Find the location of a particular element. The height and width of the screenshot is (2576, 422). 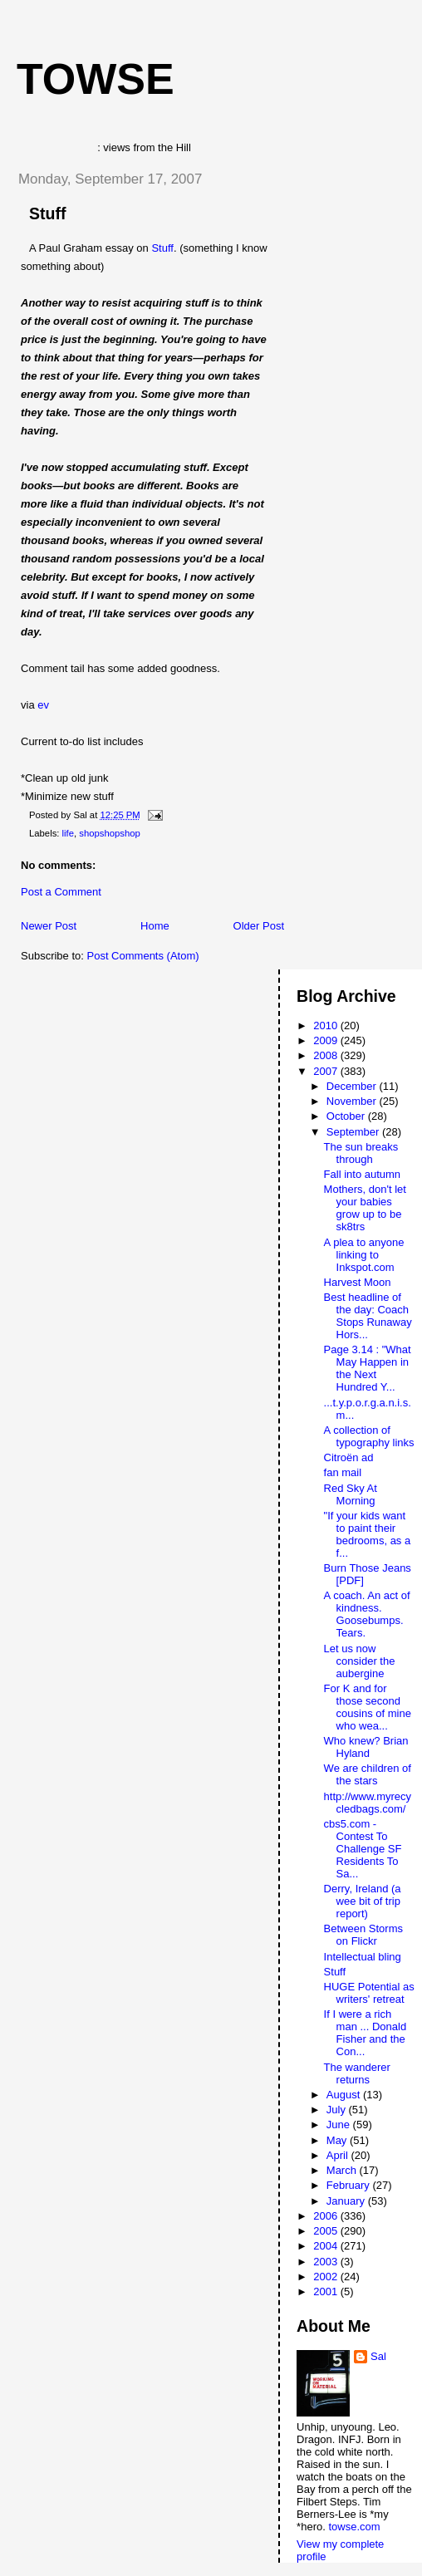

July is located at coordinates (337, 2109).